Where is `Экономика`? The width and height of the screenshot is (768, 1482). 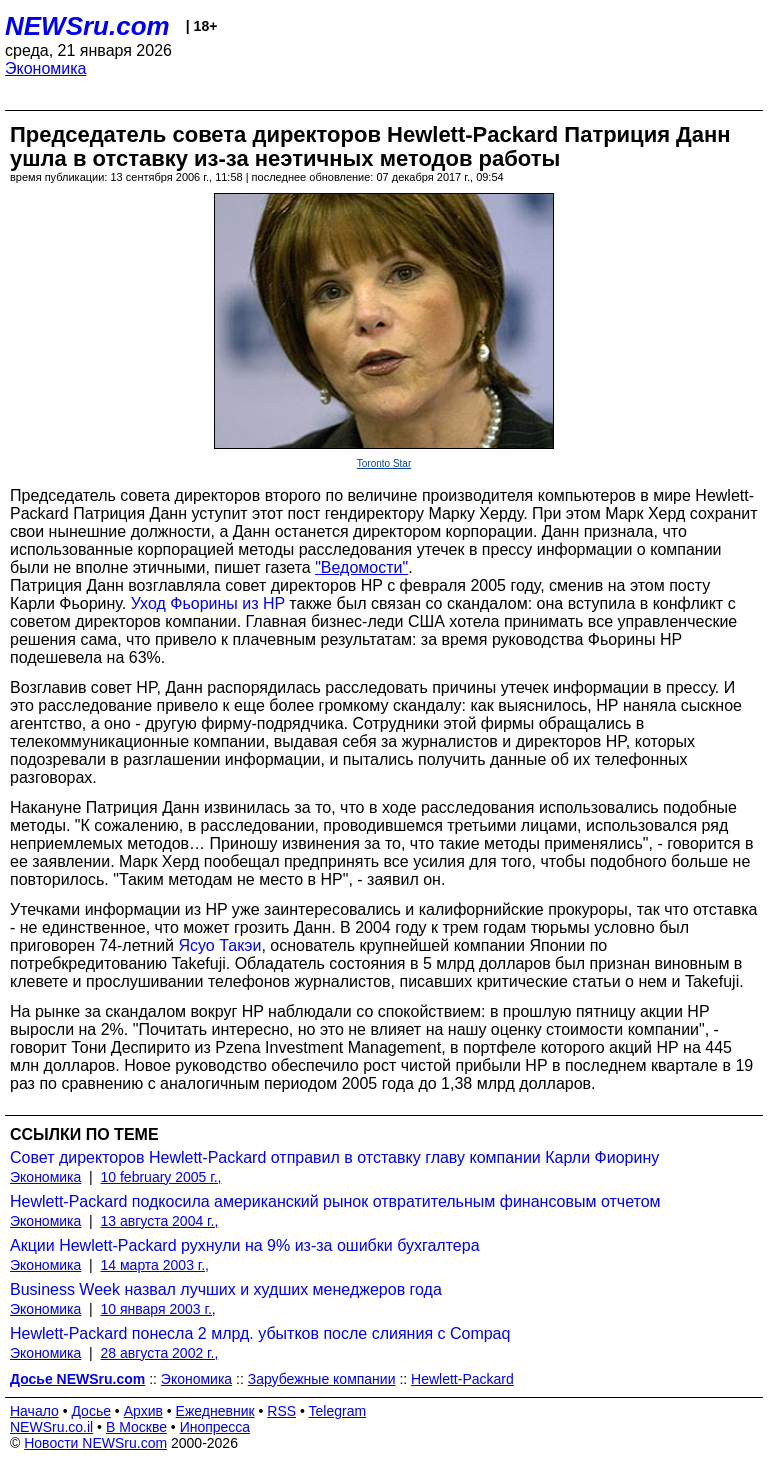 Экономика is located at coordinates (46, 68).